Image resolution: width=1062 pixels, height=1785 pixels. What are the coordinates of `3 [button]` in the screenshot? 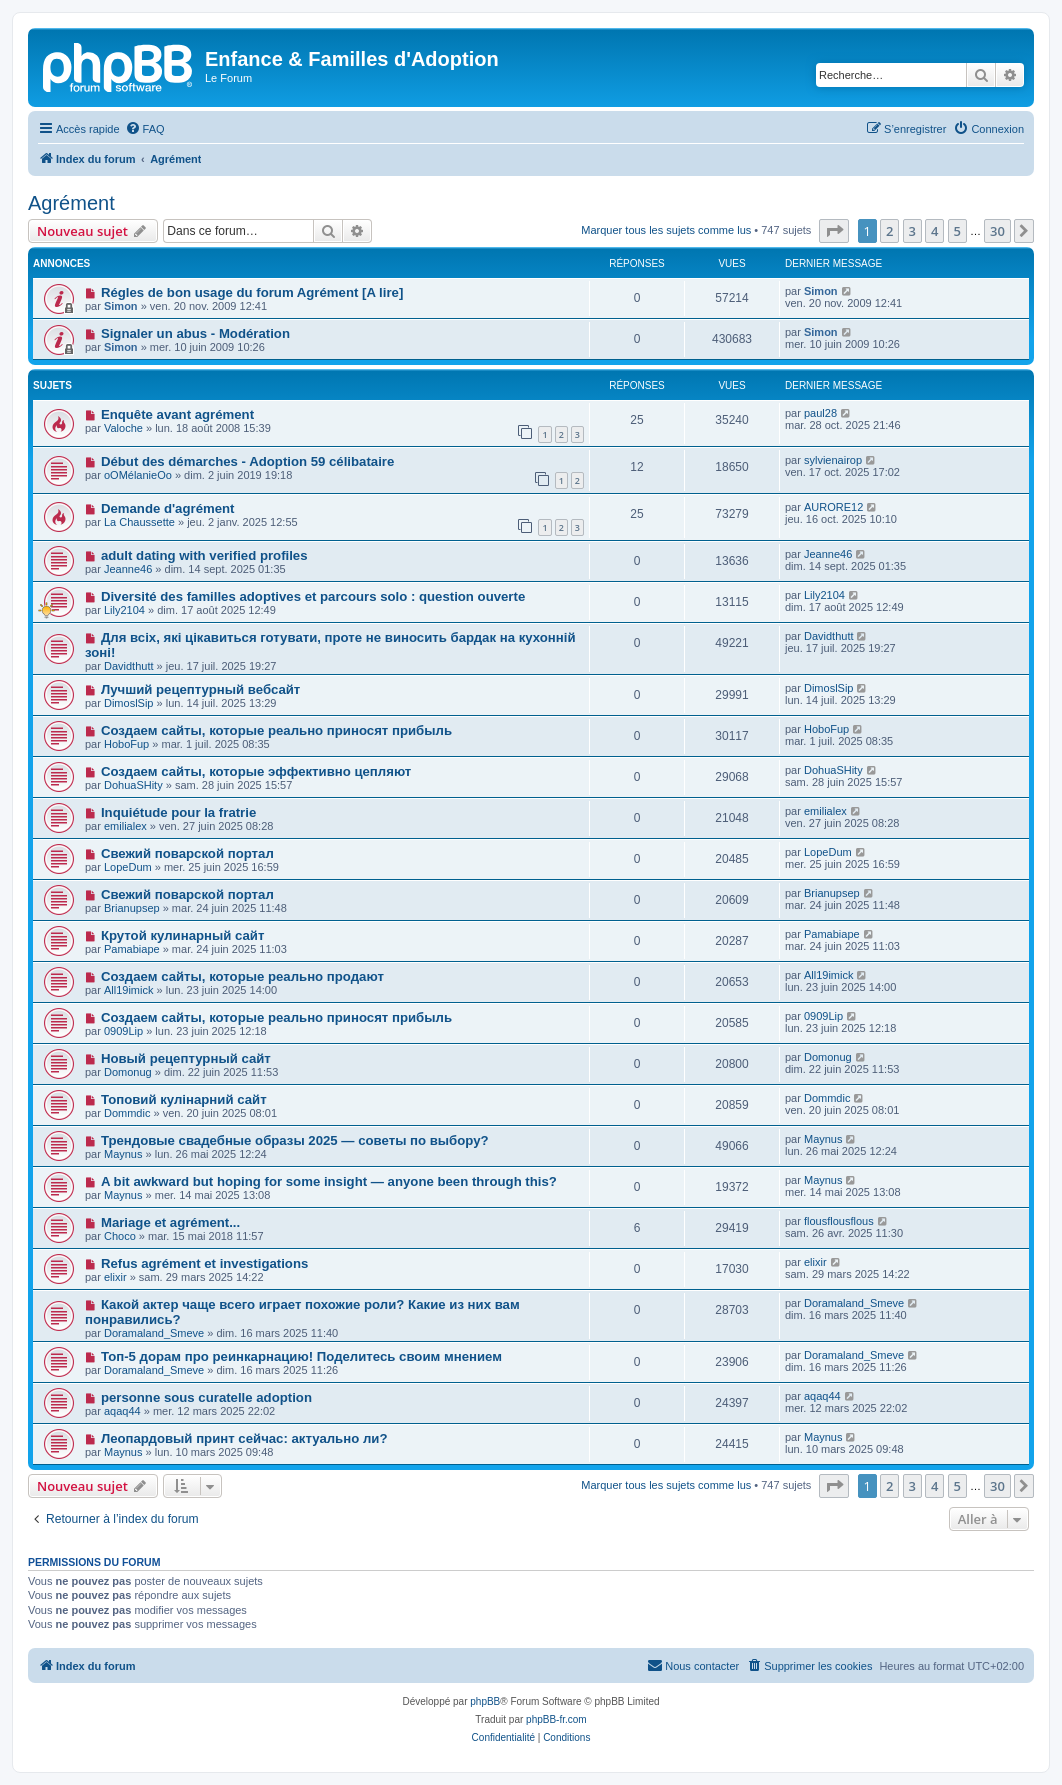 It's located at (912, 231).